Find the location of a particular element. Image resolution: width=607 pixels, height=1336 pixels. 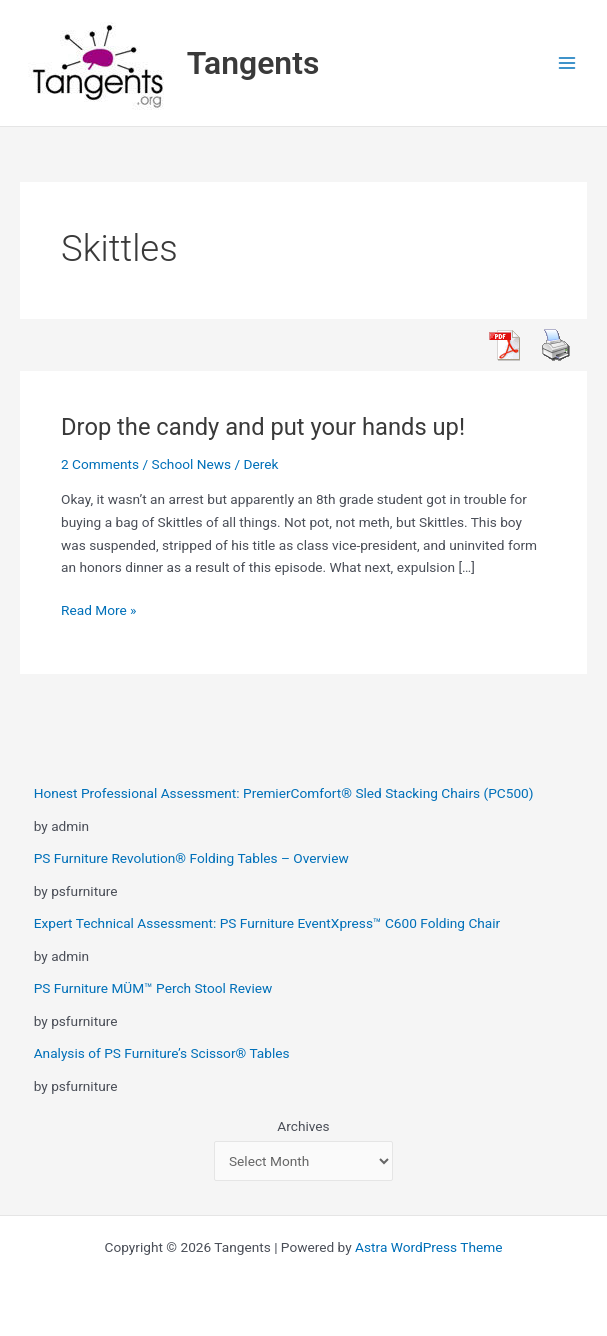

Analysis of PS Furniture’s Scissor® Tables is located at coordinates (162, 1053).